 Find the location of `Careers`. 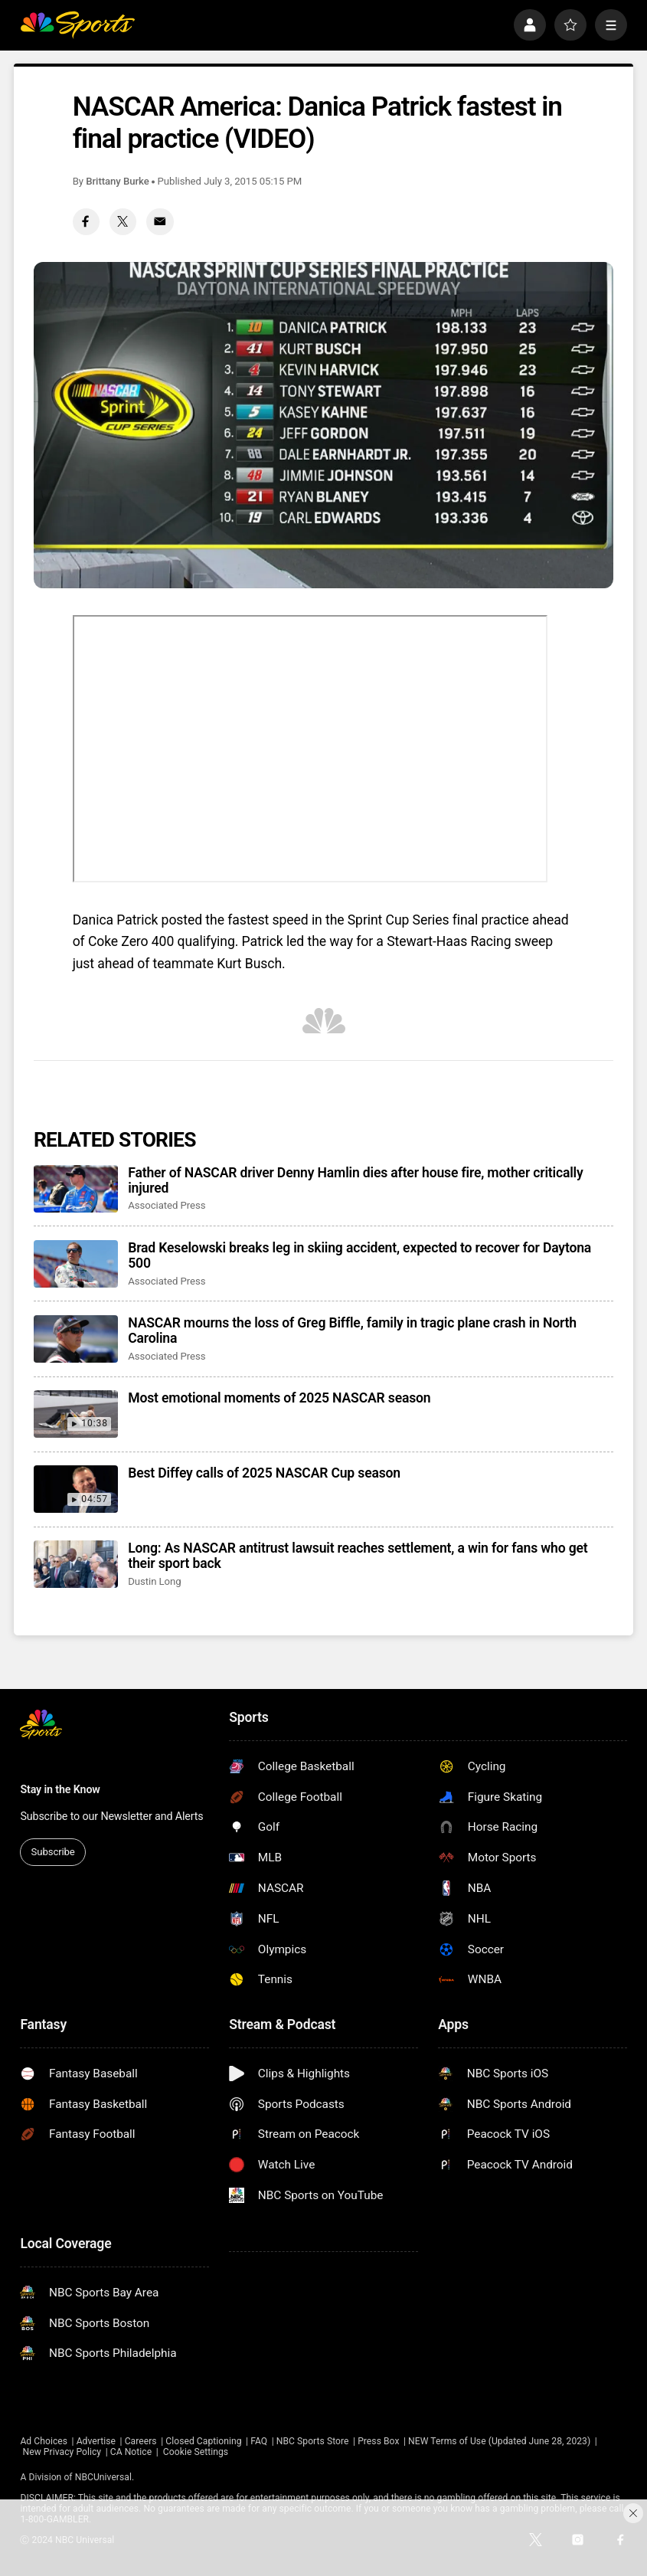

Careers is located at coordinates (141, 2441).